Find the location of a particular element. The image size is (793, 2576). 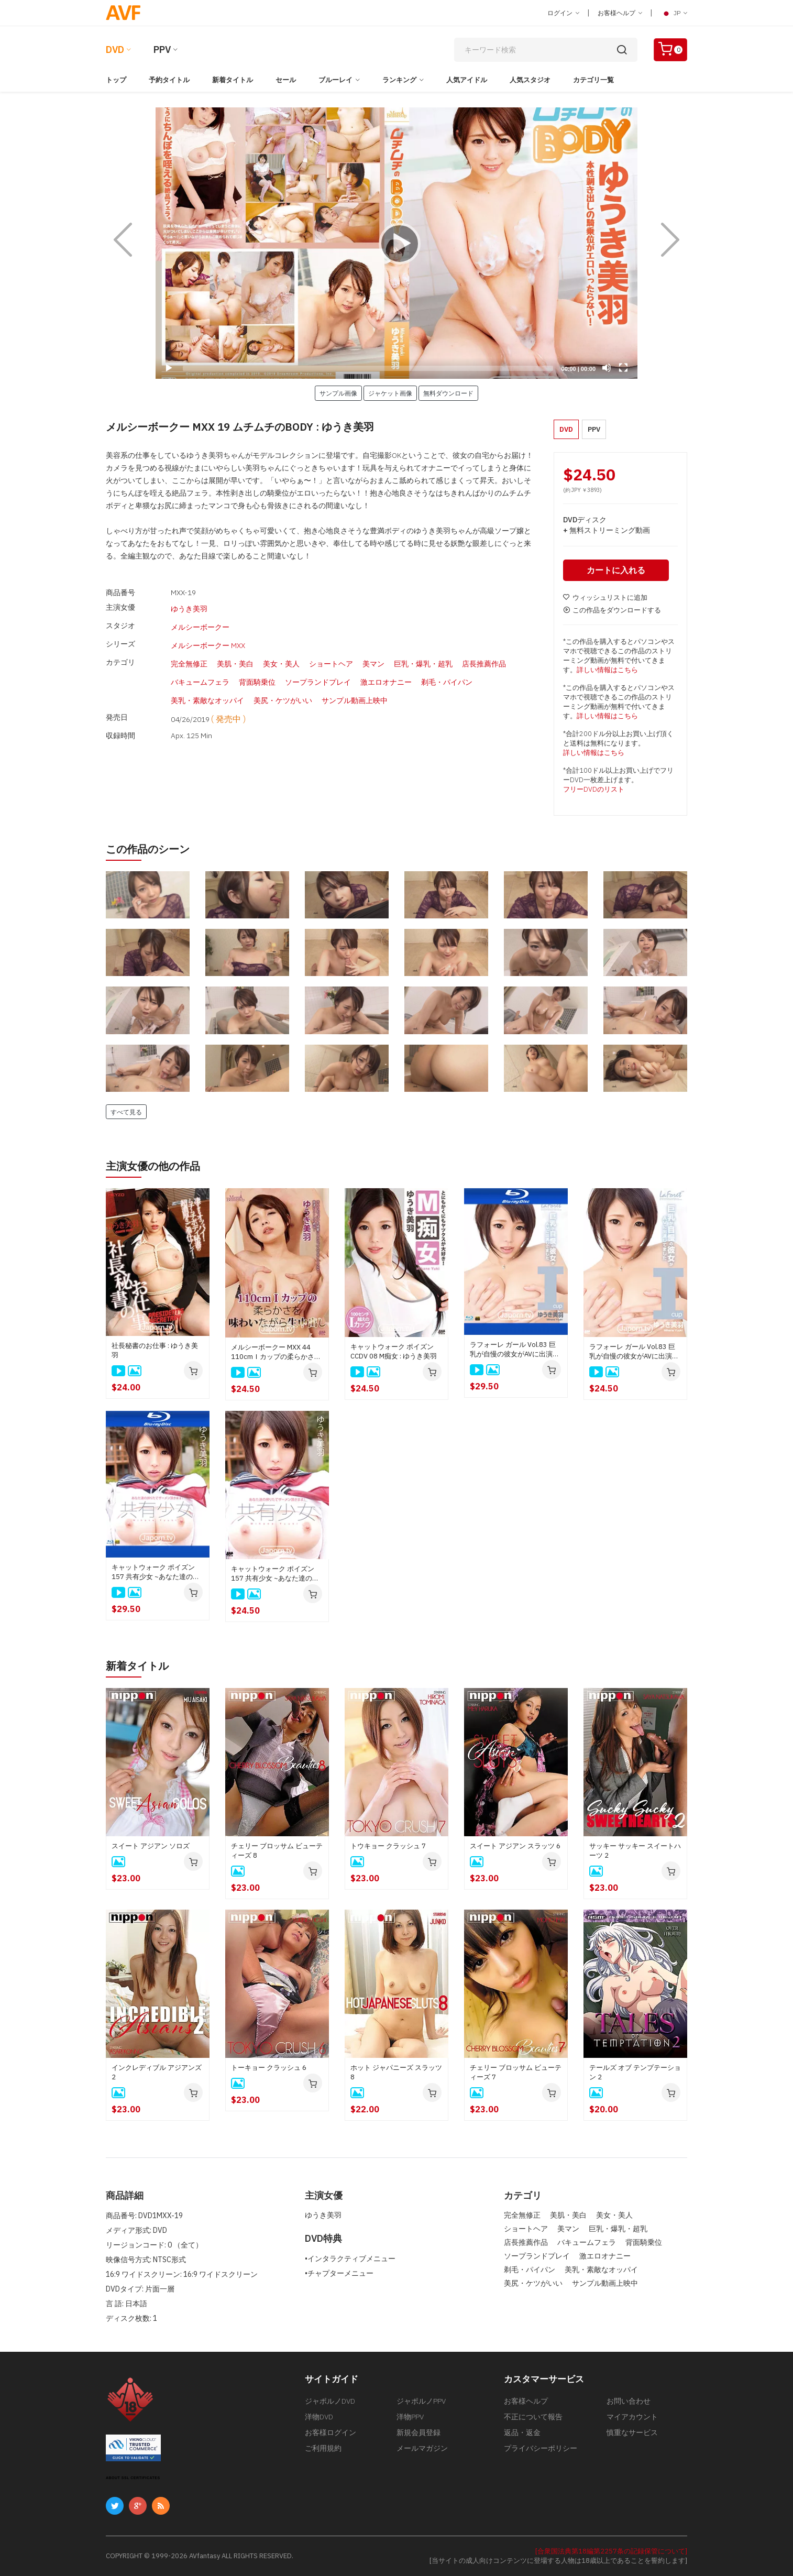

PPV [button] is located at coordinates (594, 429).